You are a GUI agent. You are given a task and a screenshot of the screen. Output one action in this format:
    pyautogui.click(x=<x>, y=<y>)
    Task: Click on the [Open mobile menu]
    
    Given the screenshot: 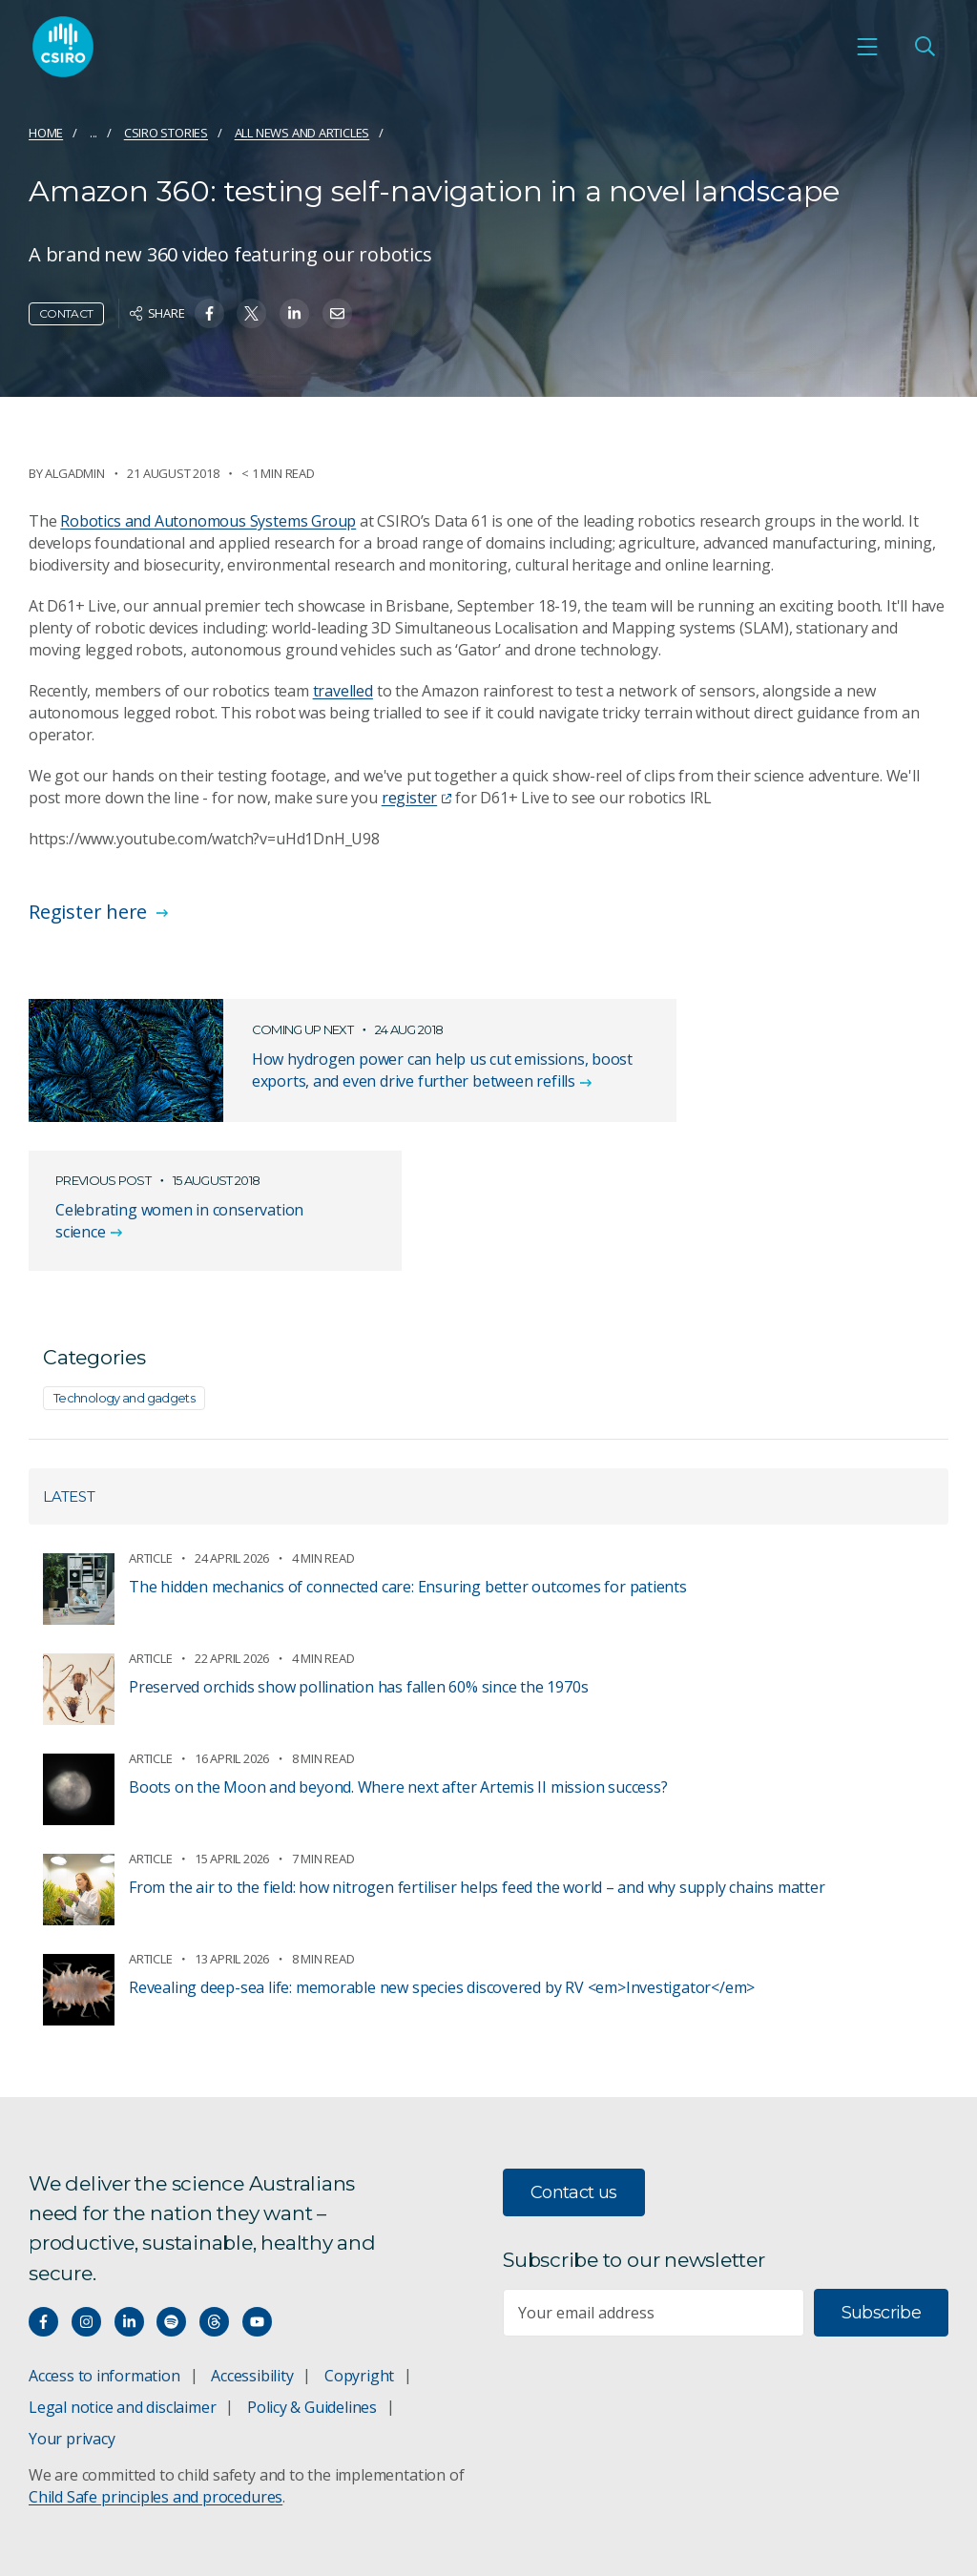 What is the action you would take?
    pyautogui.click(x=867, y=49)
    